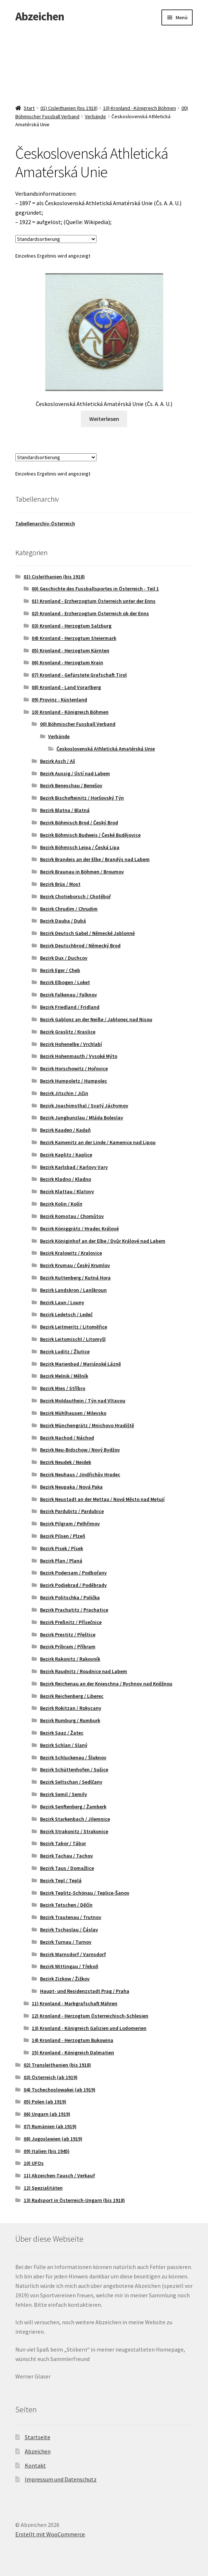  I want to click on Bezirk Brandeis an der Elbe / Brandýs nad Labem, so click(95, 859).